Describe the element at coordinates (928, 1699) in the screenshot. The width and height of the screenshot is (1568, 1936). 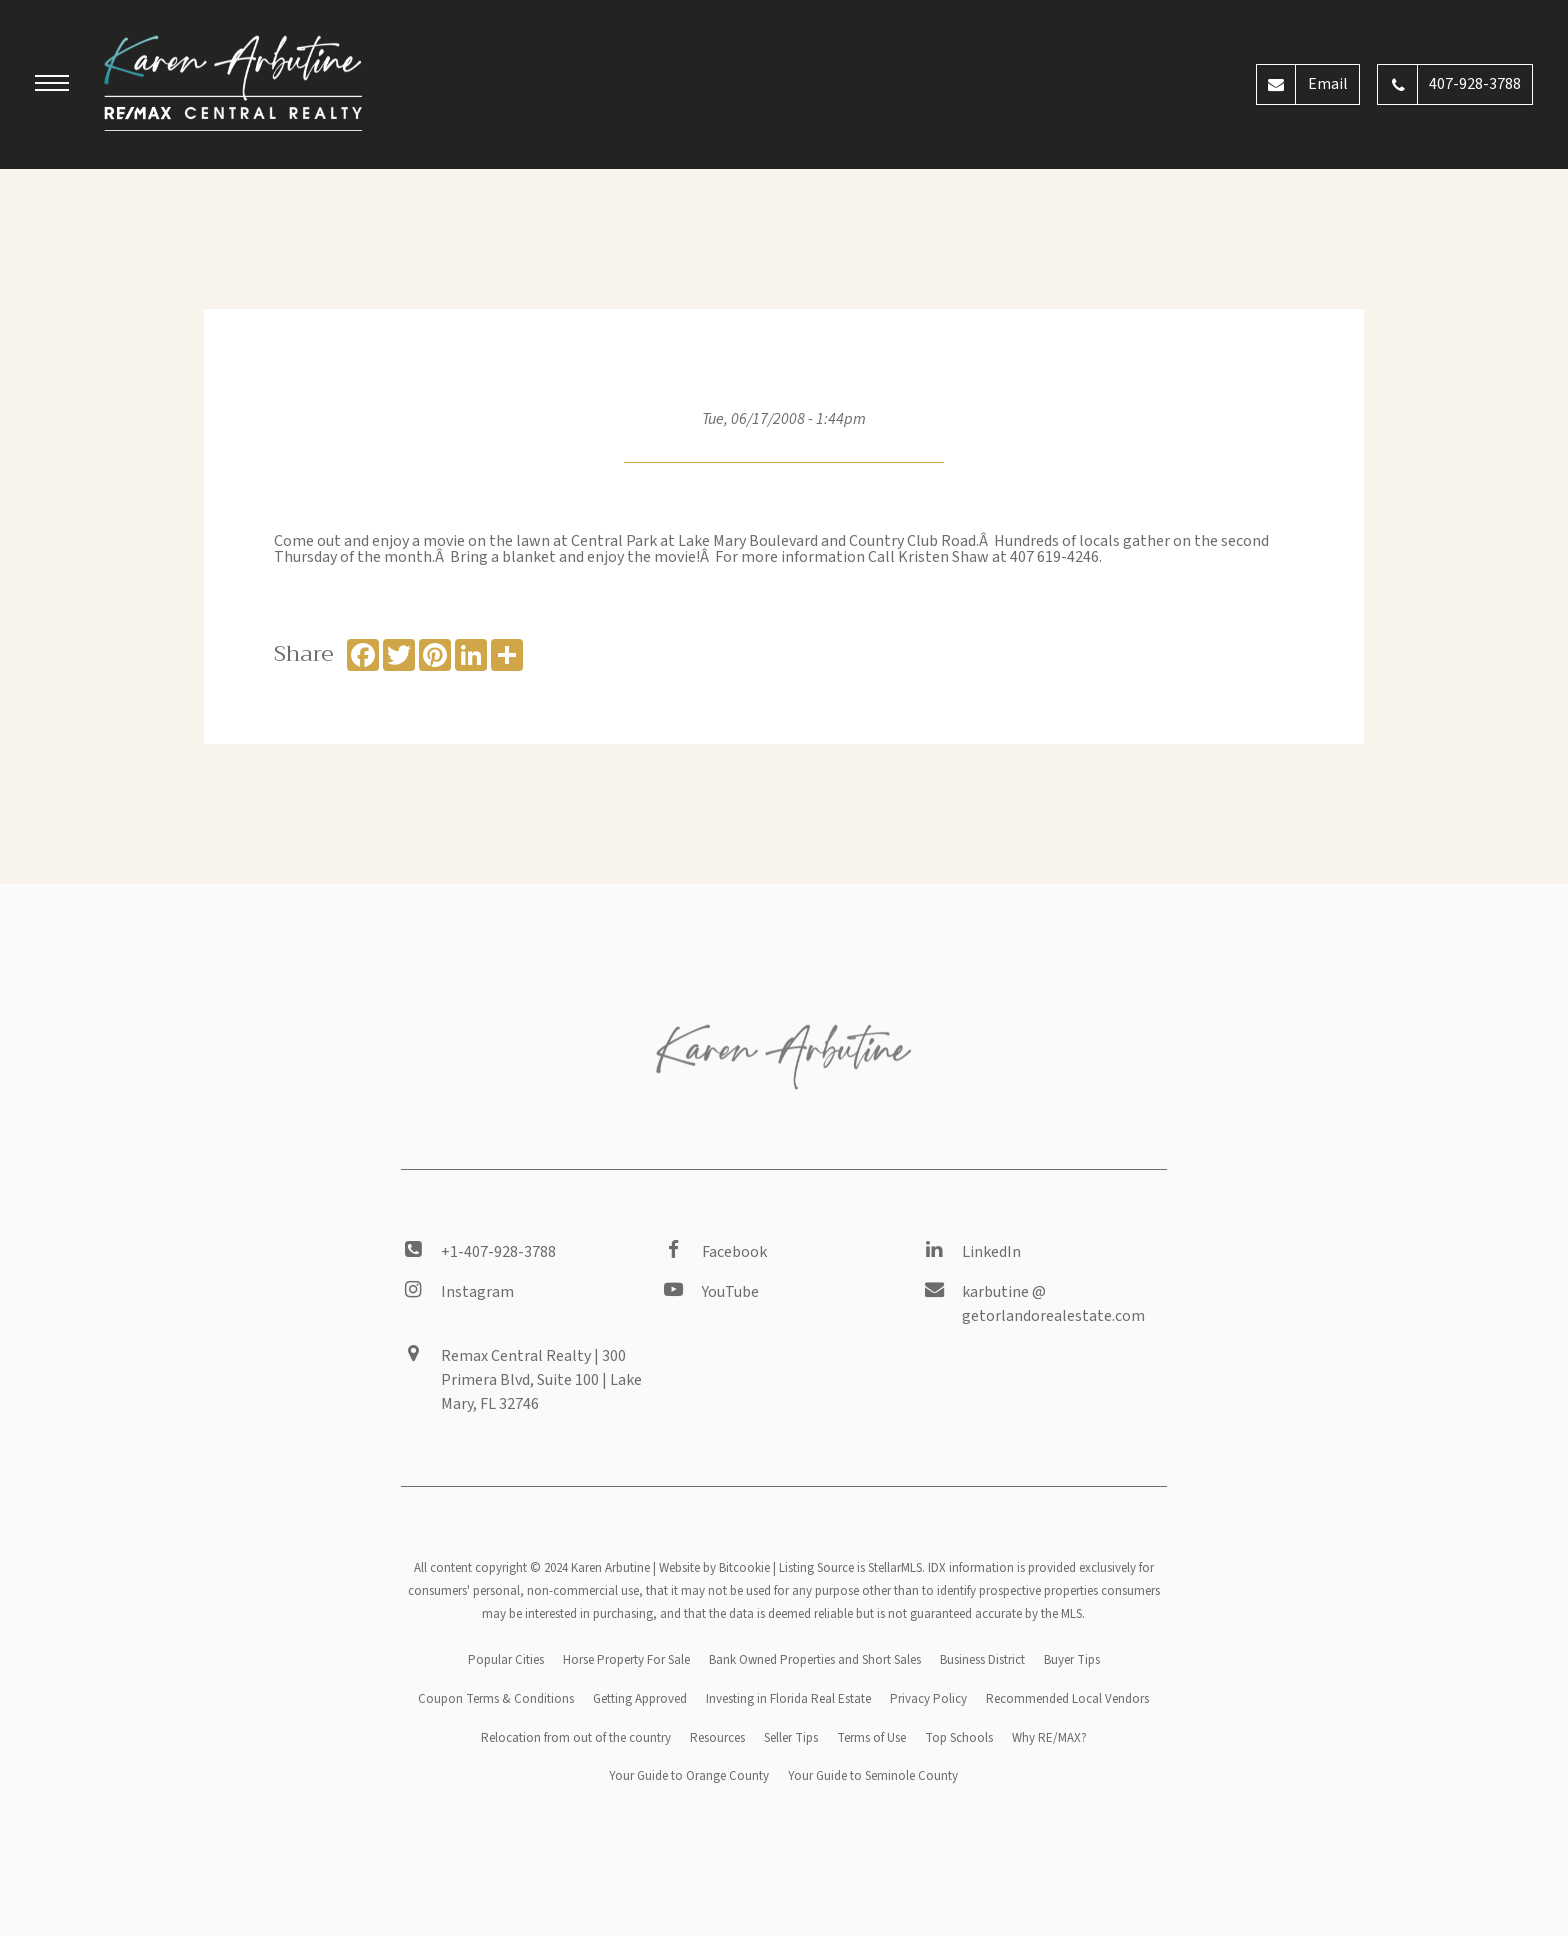
I see `Privacy Policy` at that location.